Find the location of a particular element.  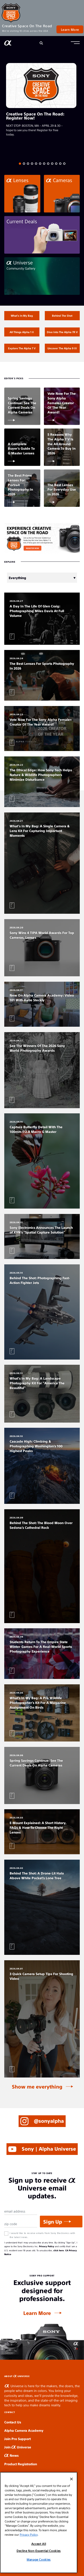

News is located at coordinates (11, 2455).